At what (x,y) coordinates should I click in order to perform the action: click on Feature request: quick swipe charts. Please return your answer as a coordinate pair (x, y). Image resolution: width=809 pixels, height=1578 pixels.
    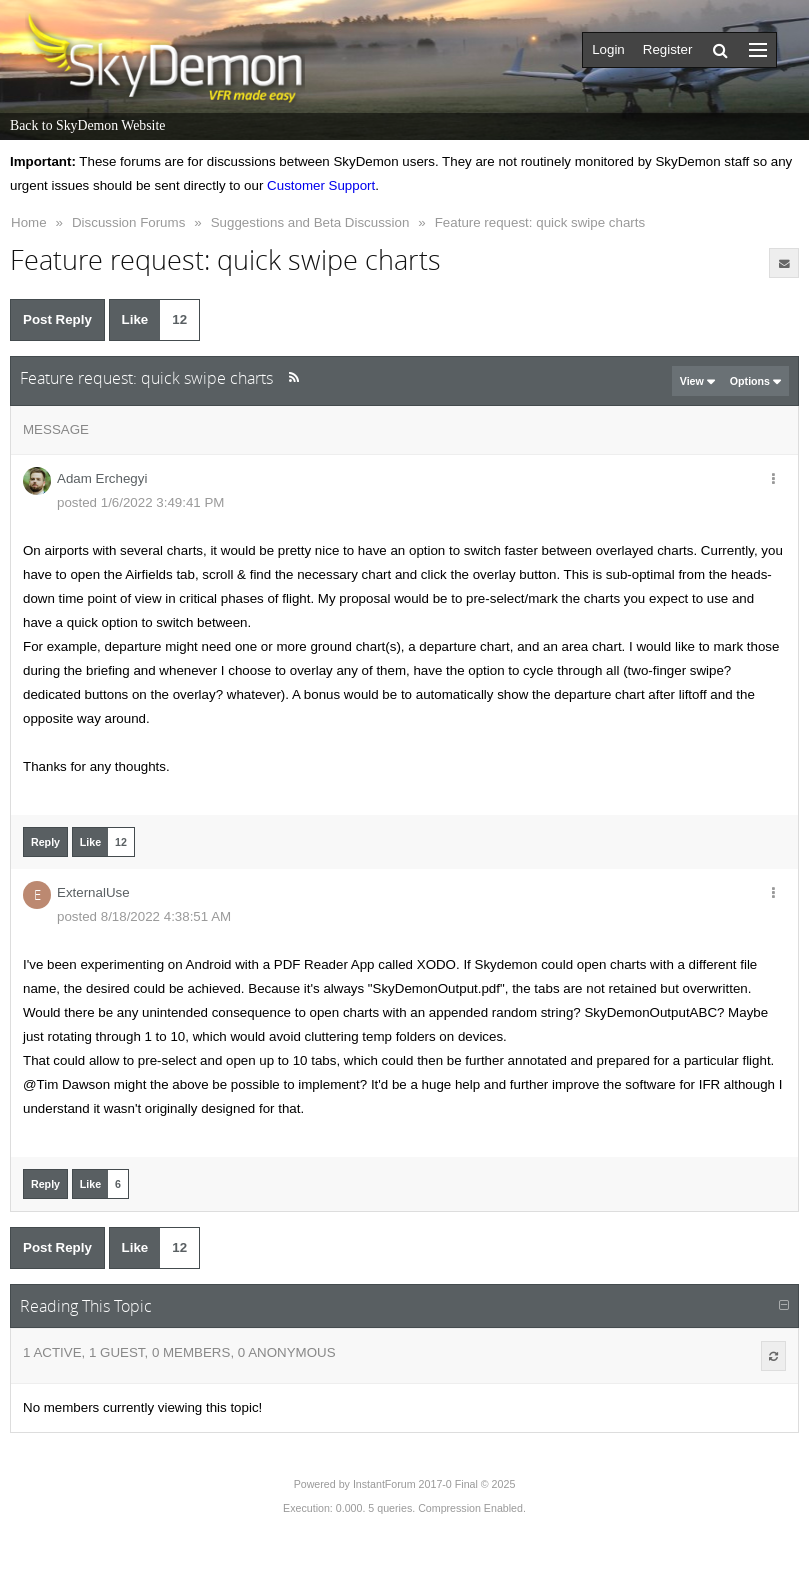
    Looking at the image, I should click on (540, 222).